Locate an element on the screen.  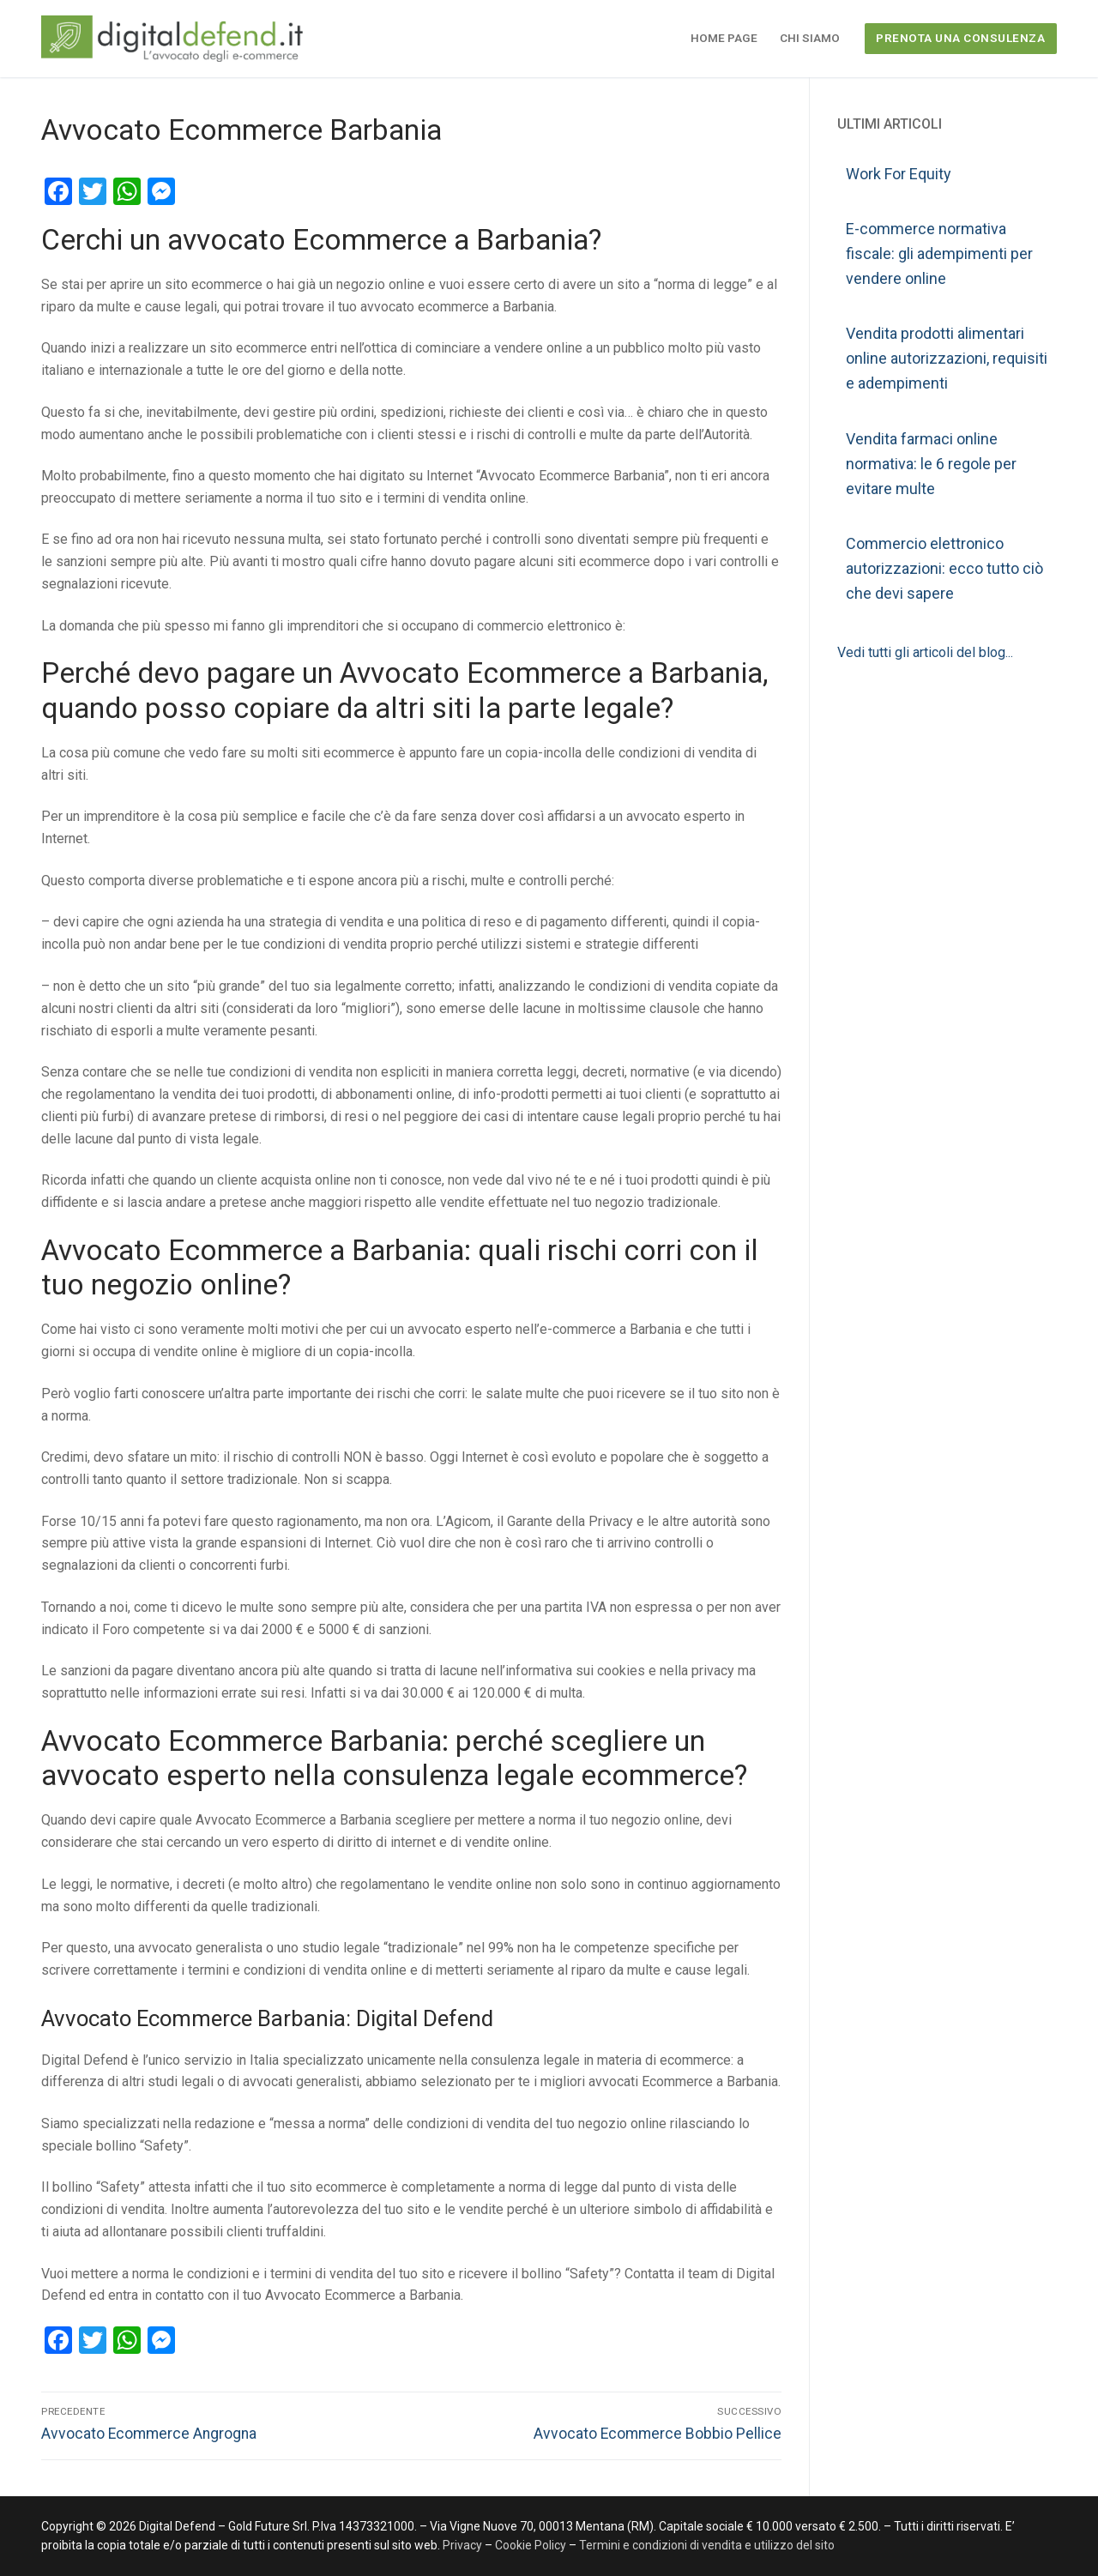
Vendita prodotti alimentari online autorizzazioni, requisiti e adempimenti is located at coordinates (946, 358).